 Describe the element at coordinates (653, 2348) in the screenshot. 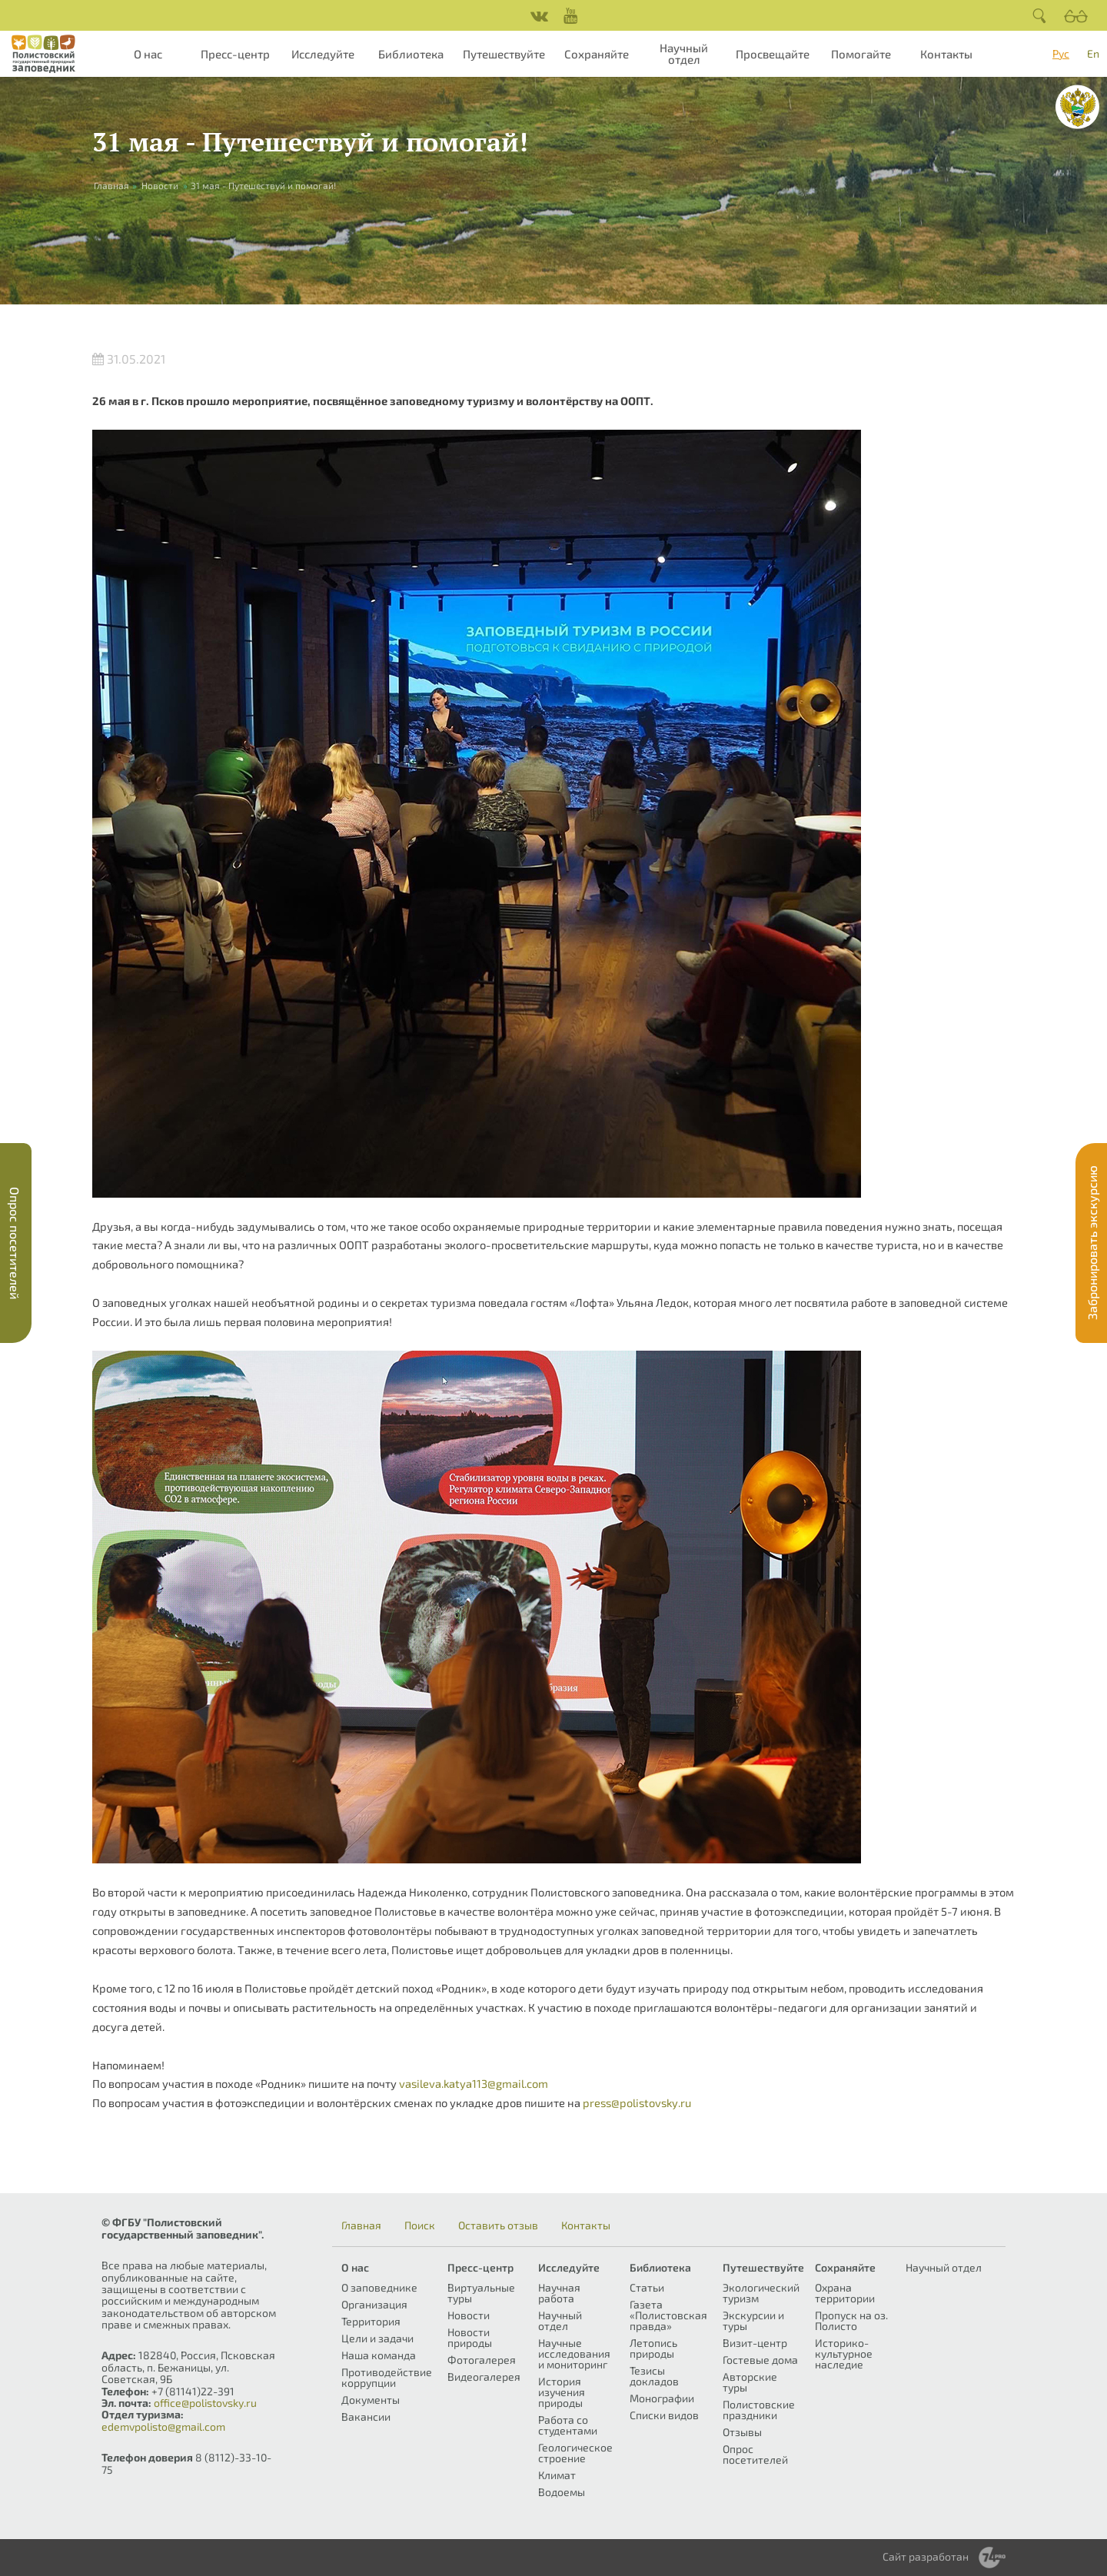

I see `Летопись природы` at that location.